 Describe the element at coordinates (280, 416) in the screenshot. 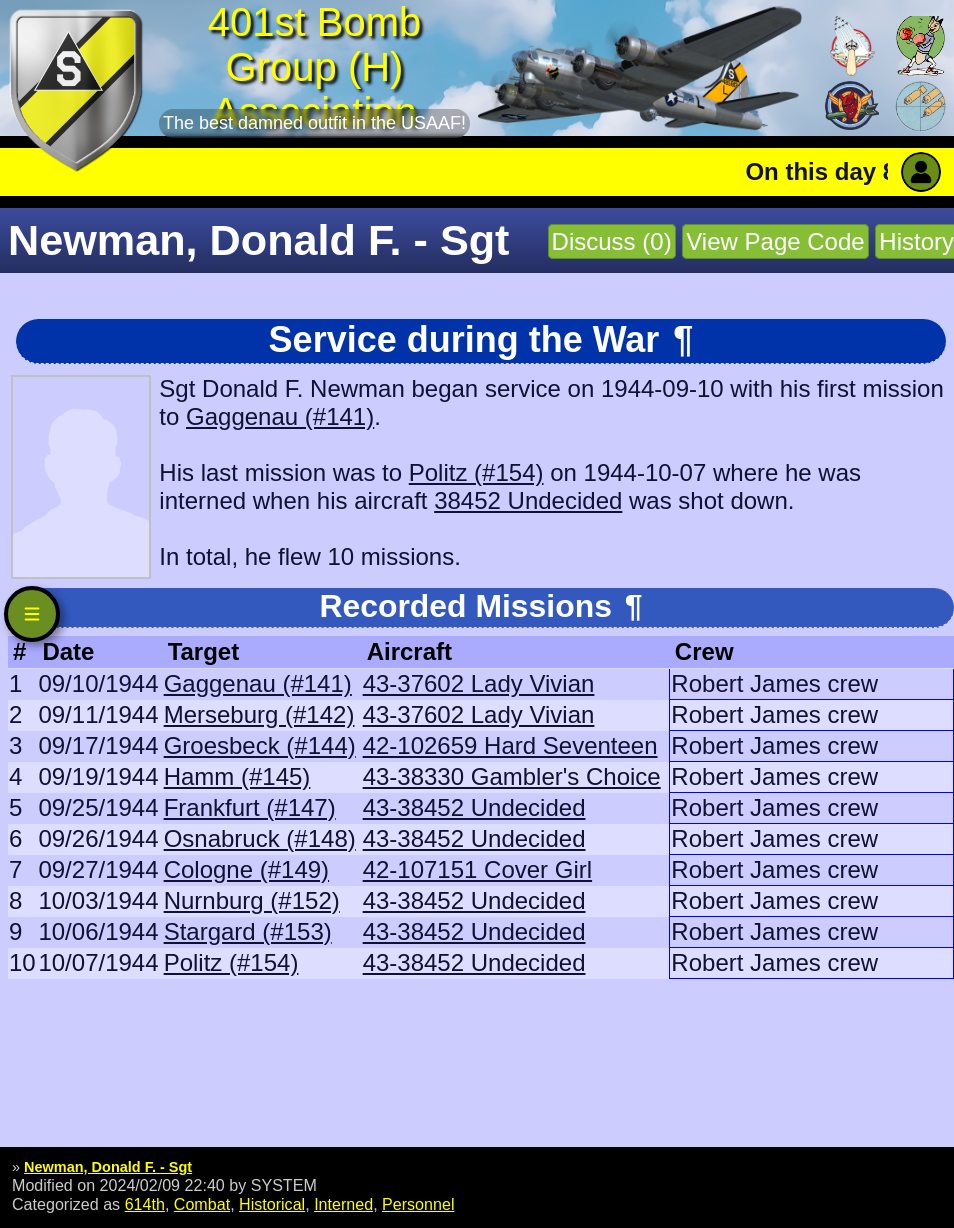

I see `Gaggenau (#141)` at that location.